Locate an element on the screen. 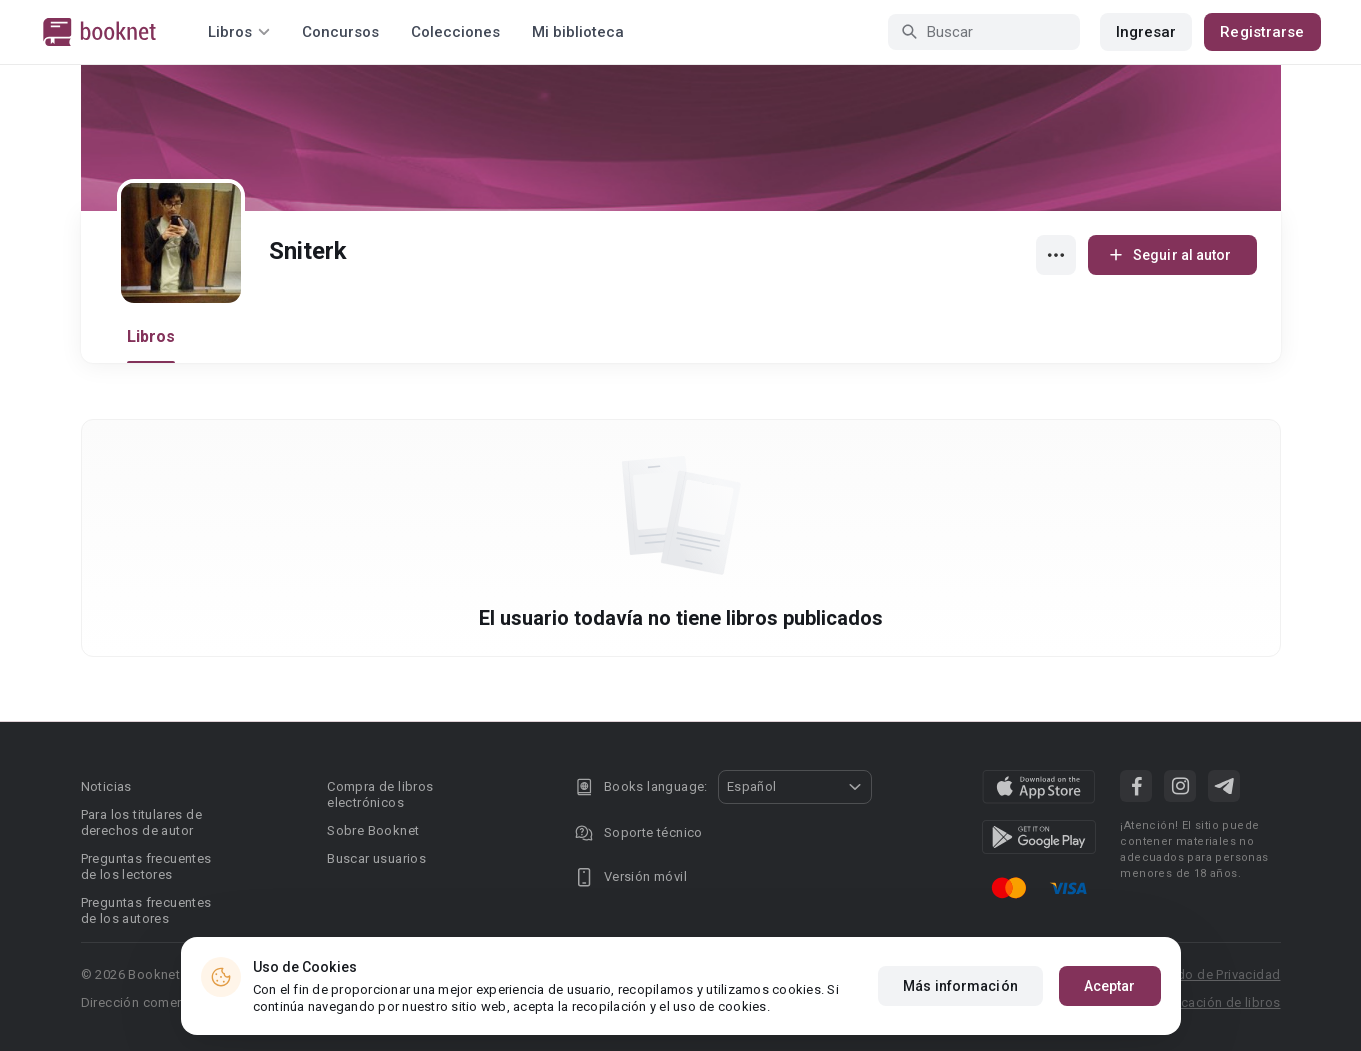 This screenshot has width=1361, height=1051. Preguntas frecuentes de los lectores is located at coordinates (146, 866).